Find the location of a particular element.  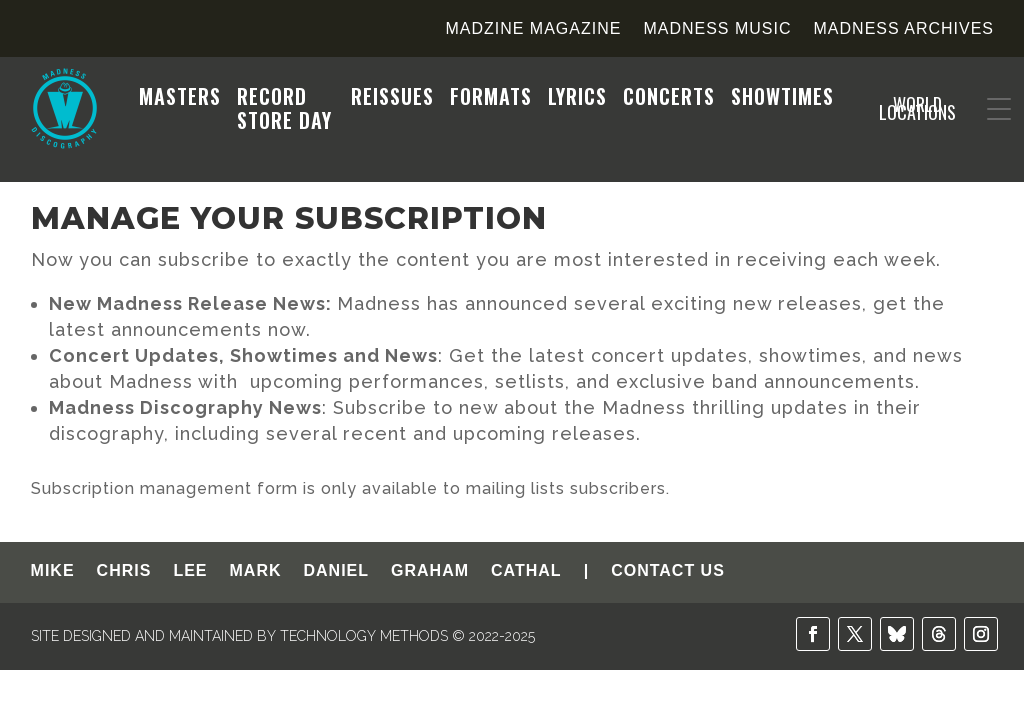

CONTACT US is located at coordinates (668, 571).